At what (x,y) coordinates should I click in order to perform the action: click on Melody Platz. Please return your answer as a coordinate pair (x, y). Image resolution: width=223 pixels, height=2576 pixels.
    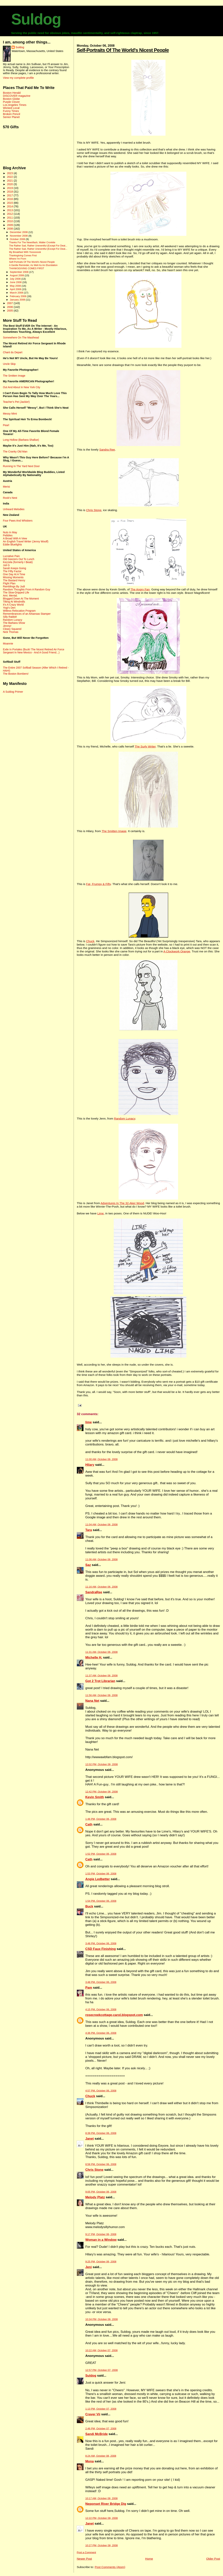
    Looking at the image, I should click on (95, 2197).